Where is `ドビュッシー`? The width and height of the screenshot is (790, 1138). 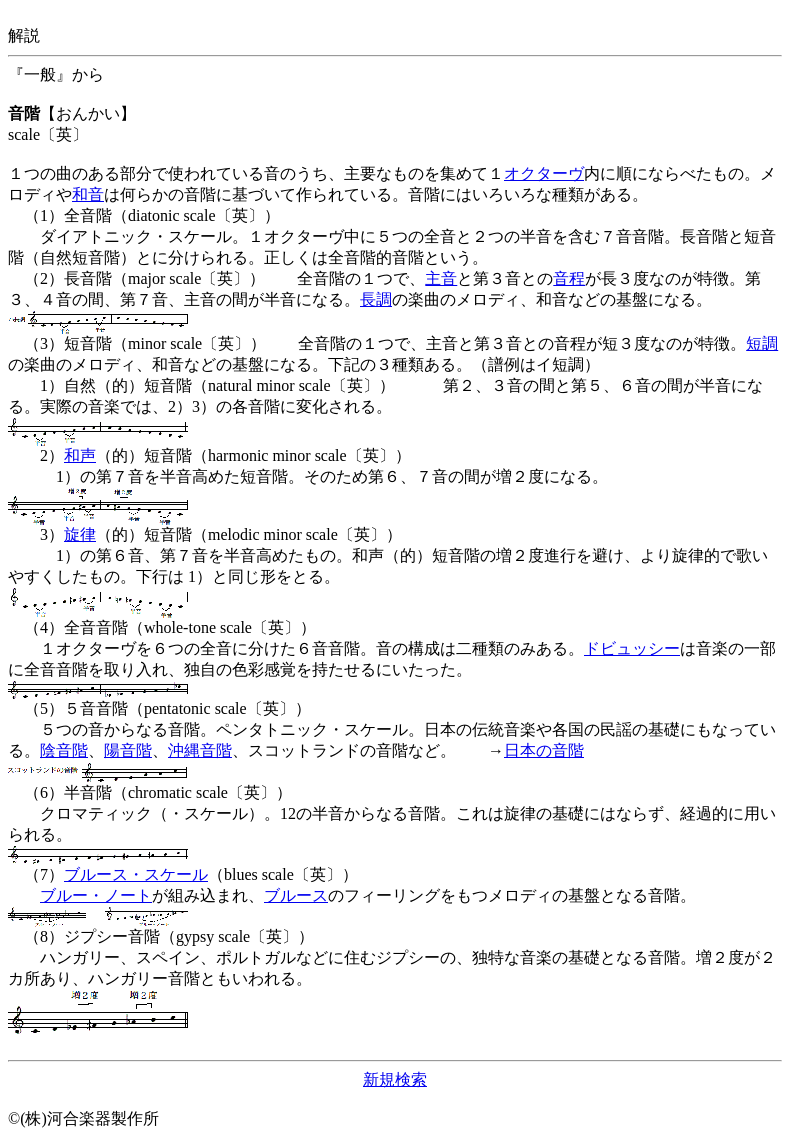 ドビュッシー is located at coordinates (632, 648).